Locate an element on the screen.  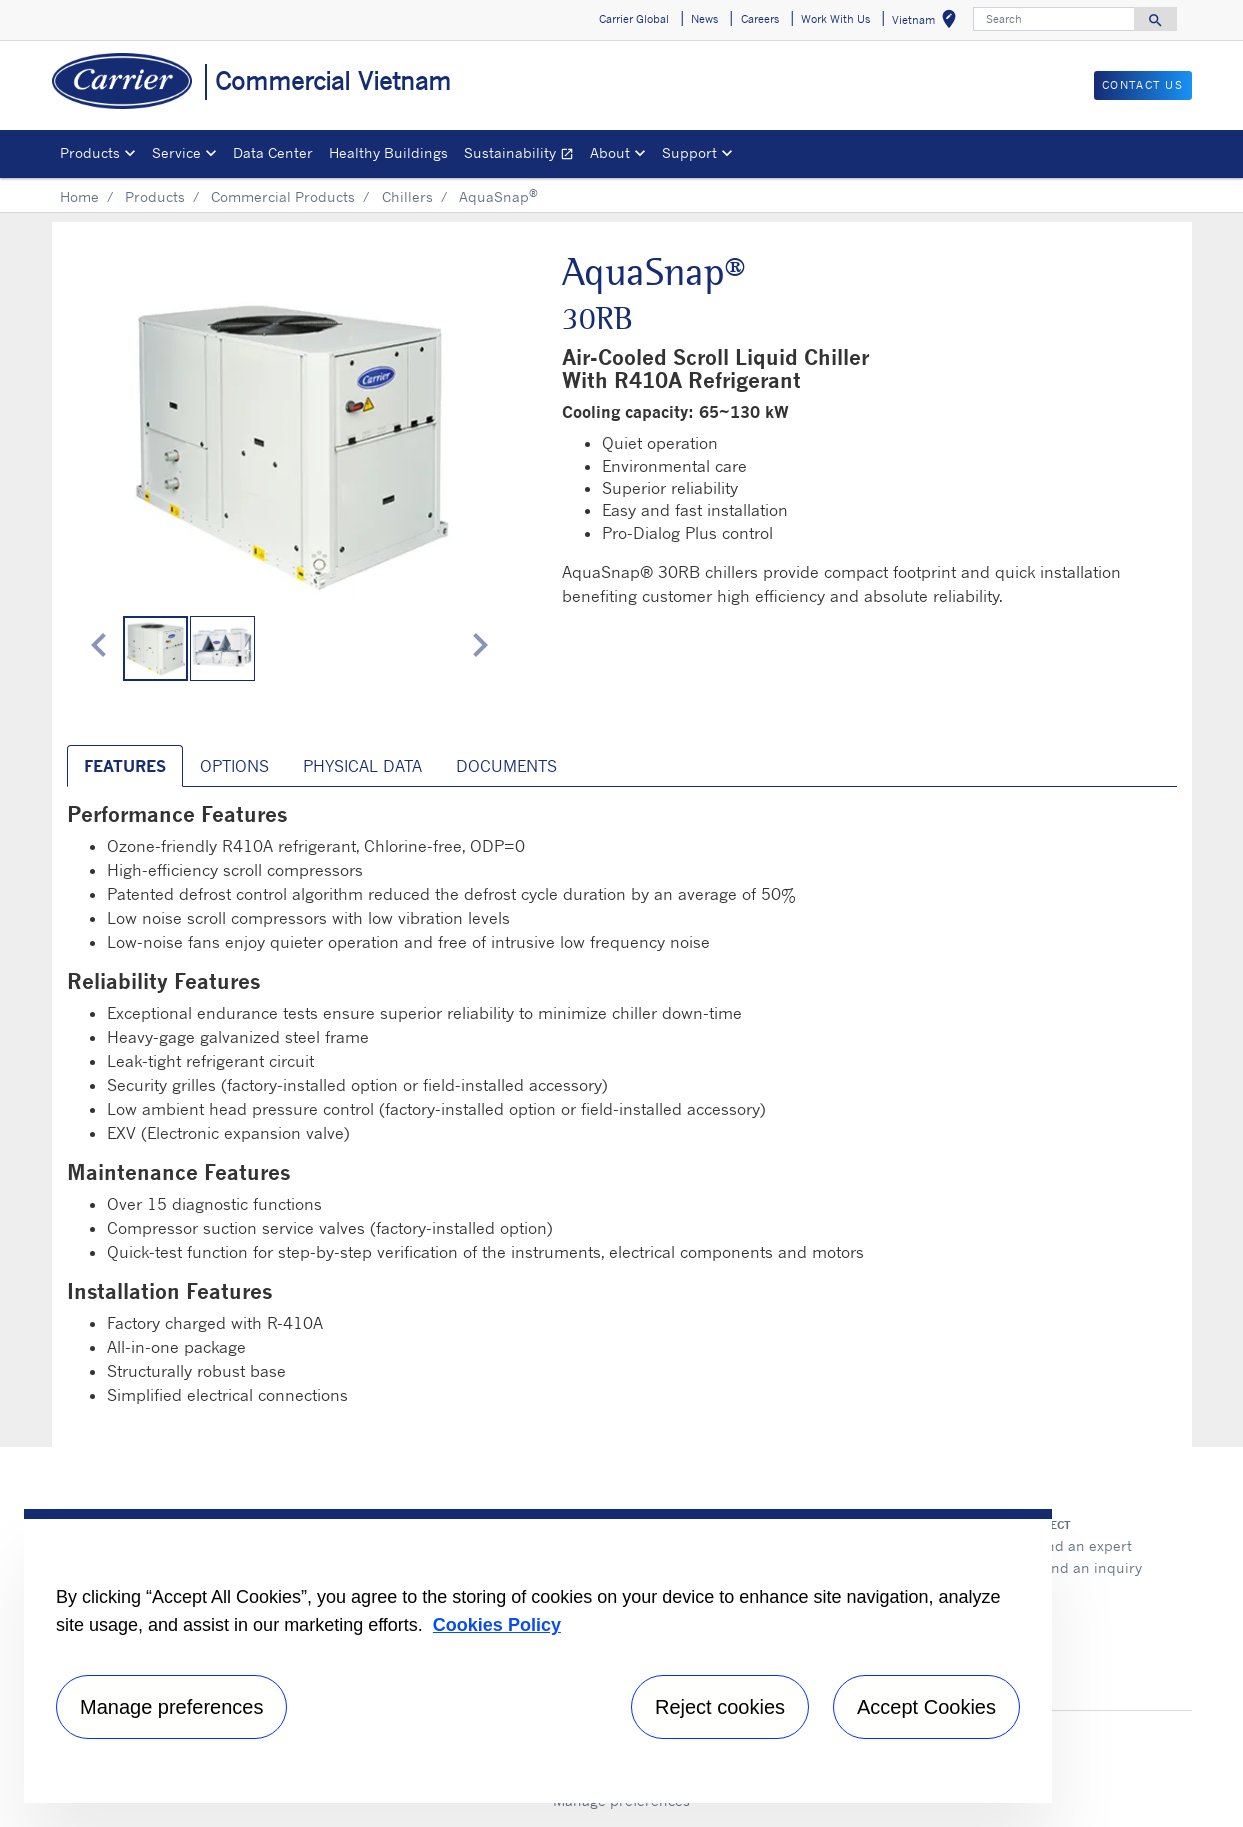
Data Center is located at coordinates (273, 152).